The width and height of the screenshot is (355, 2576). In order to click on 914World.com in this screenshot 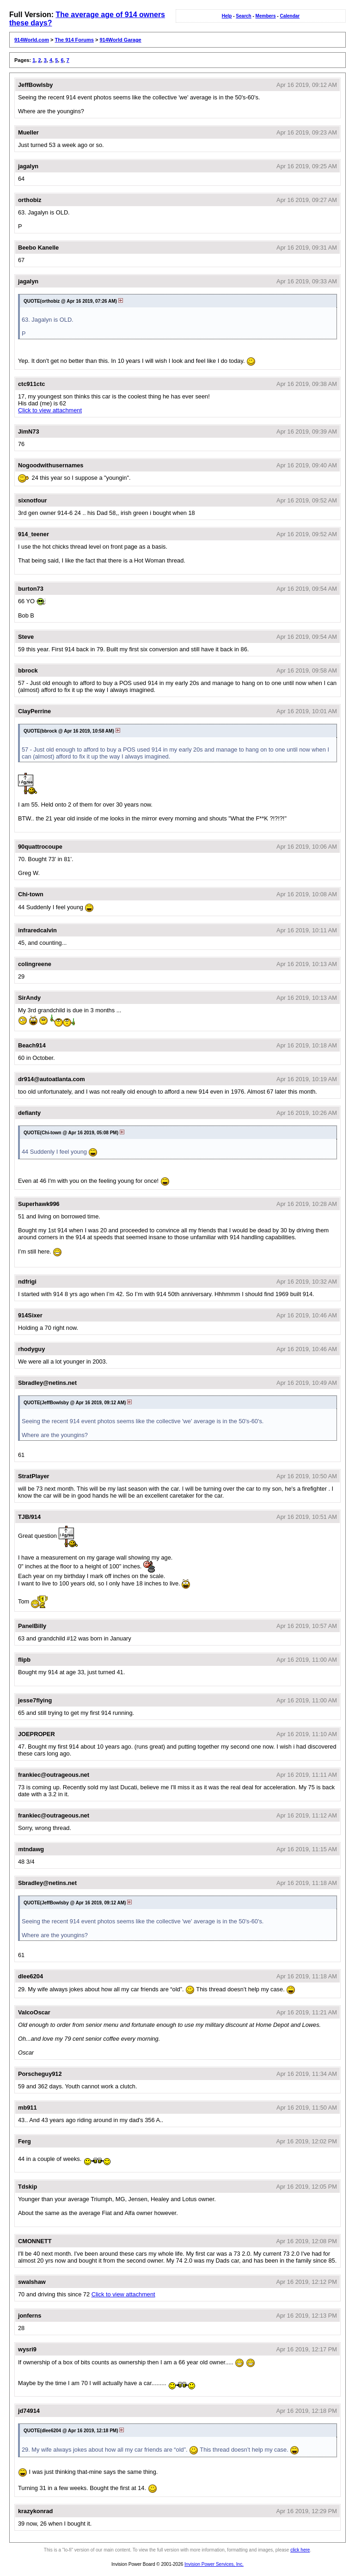, I will do `click(31, 40)`.